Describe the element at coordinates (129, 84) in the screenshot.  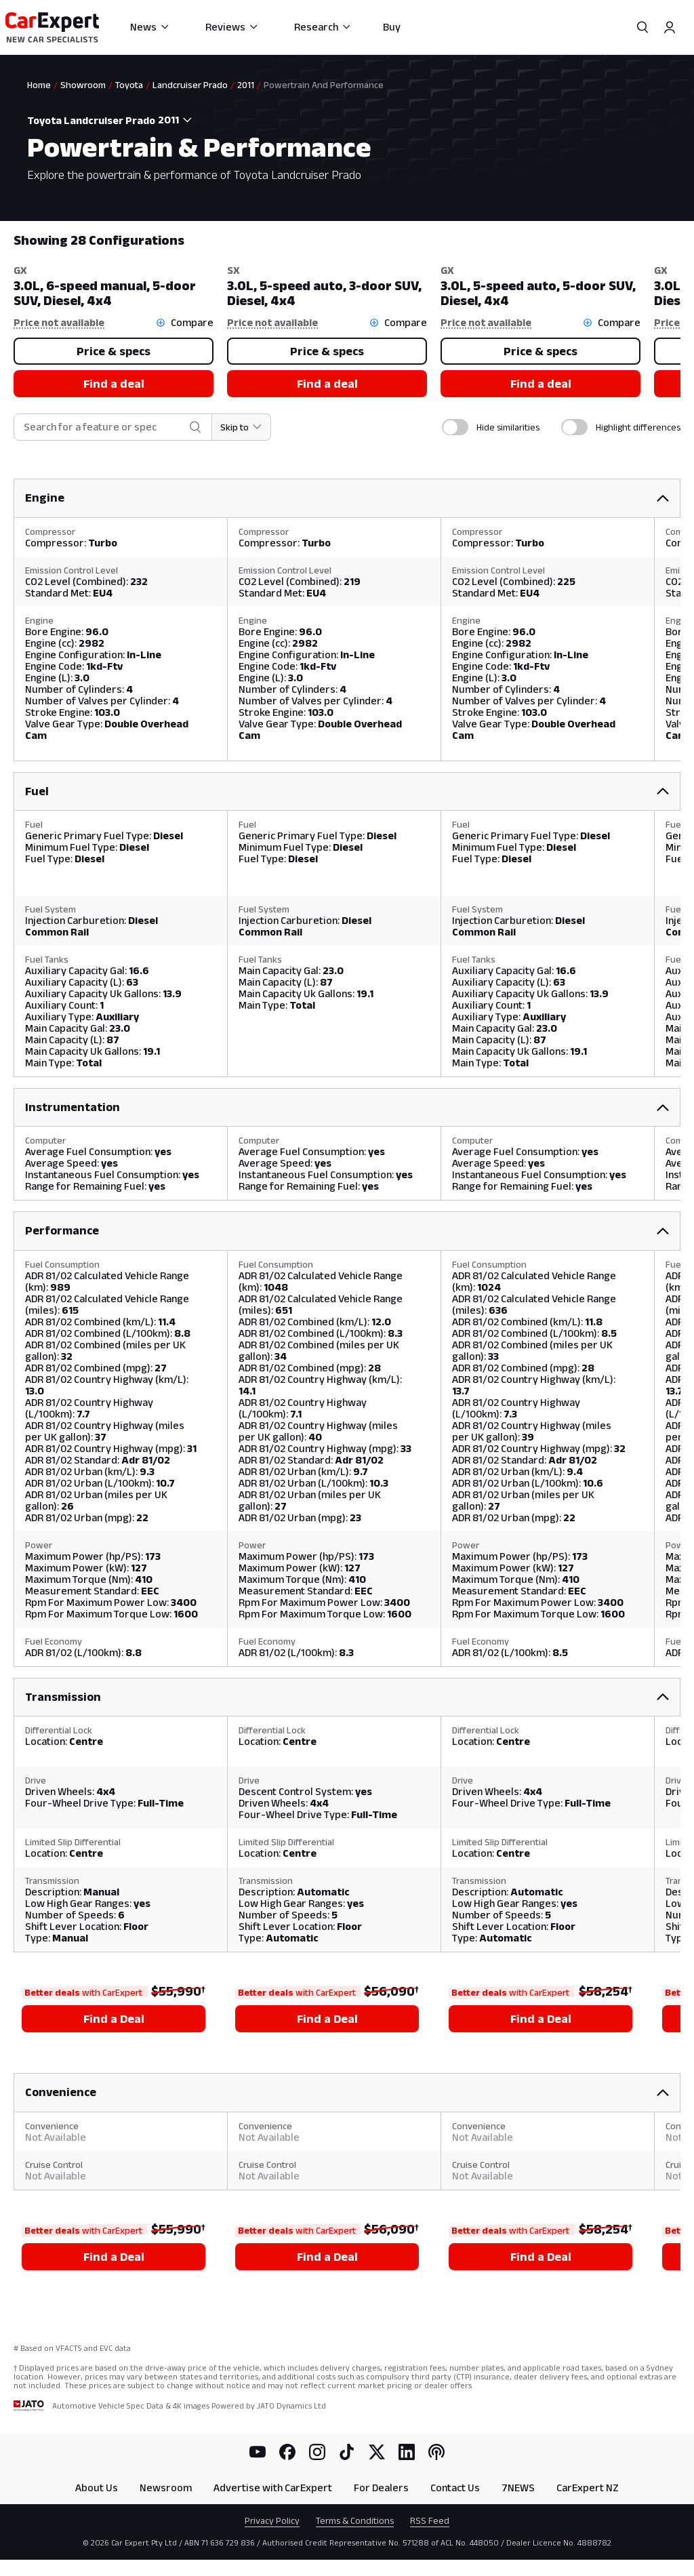
I see `Toyota` at that location.